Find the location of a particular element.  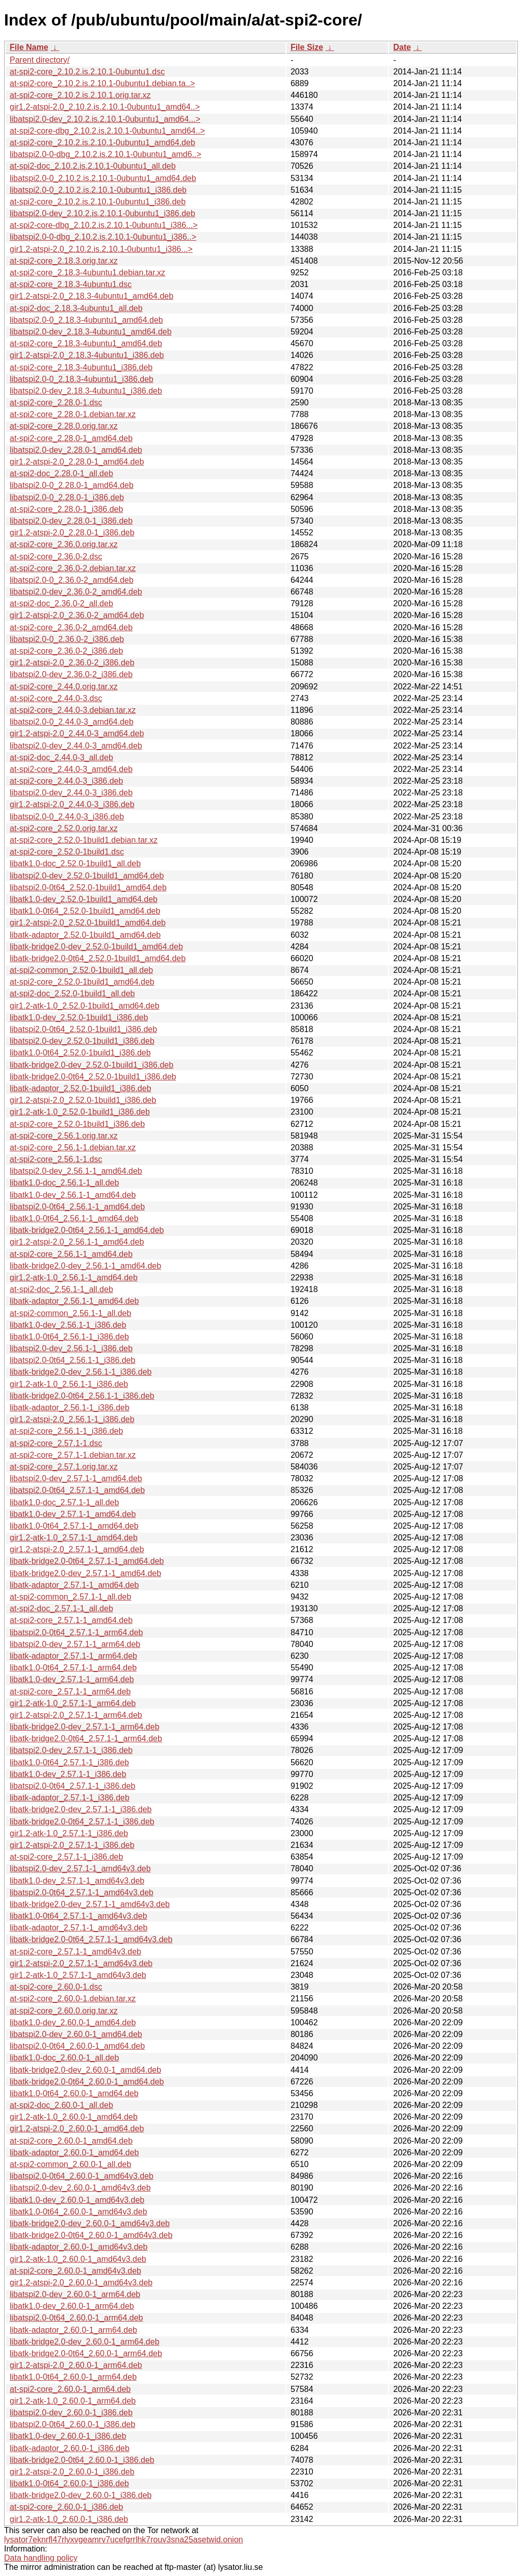

libatk1.0-dev_2.60.0-1_i386.deb is located at coordinates (68, 2436).